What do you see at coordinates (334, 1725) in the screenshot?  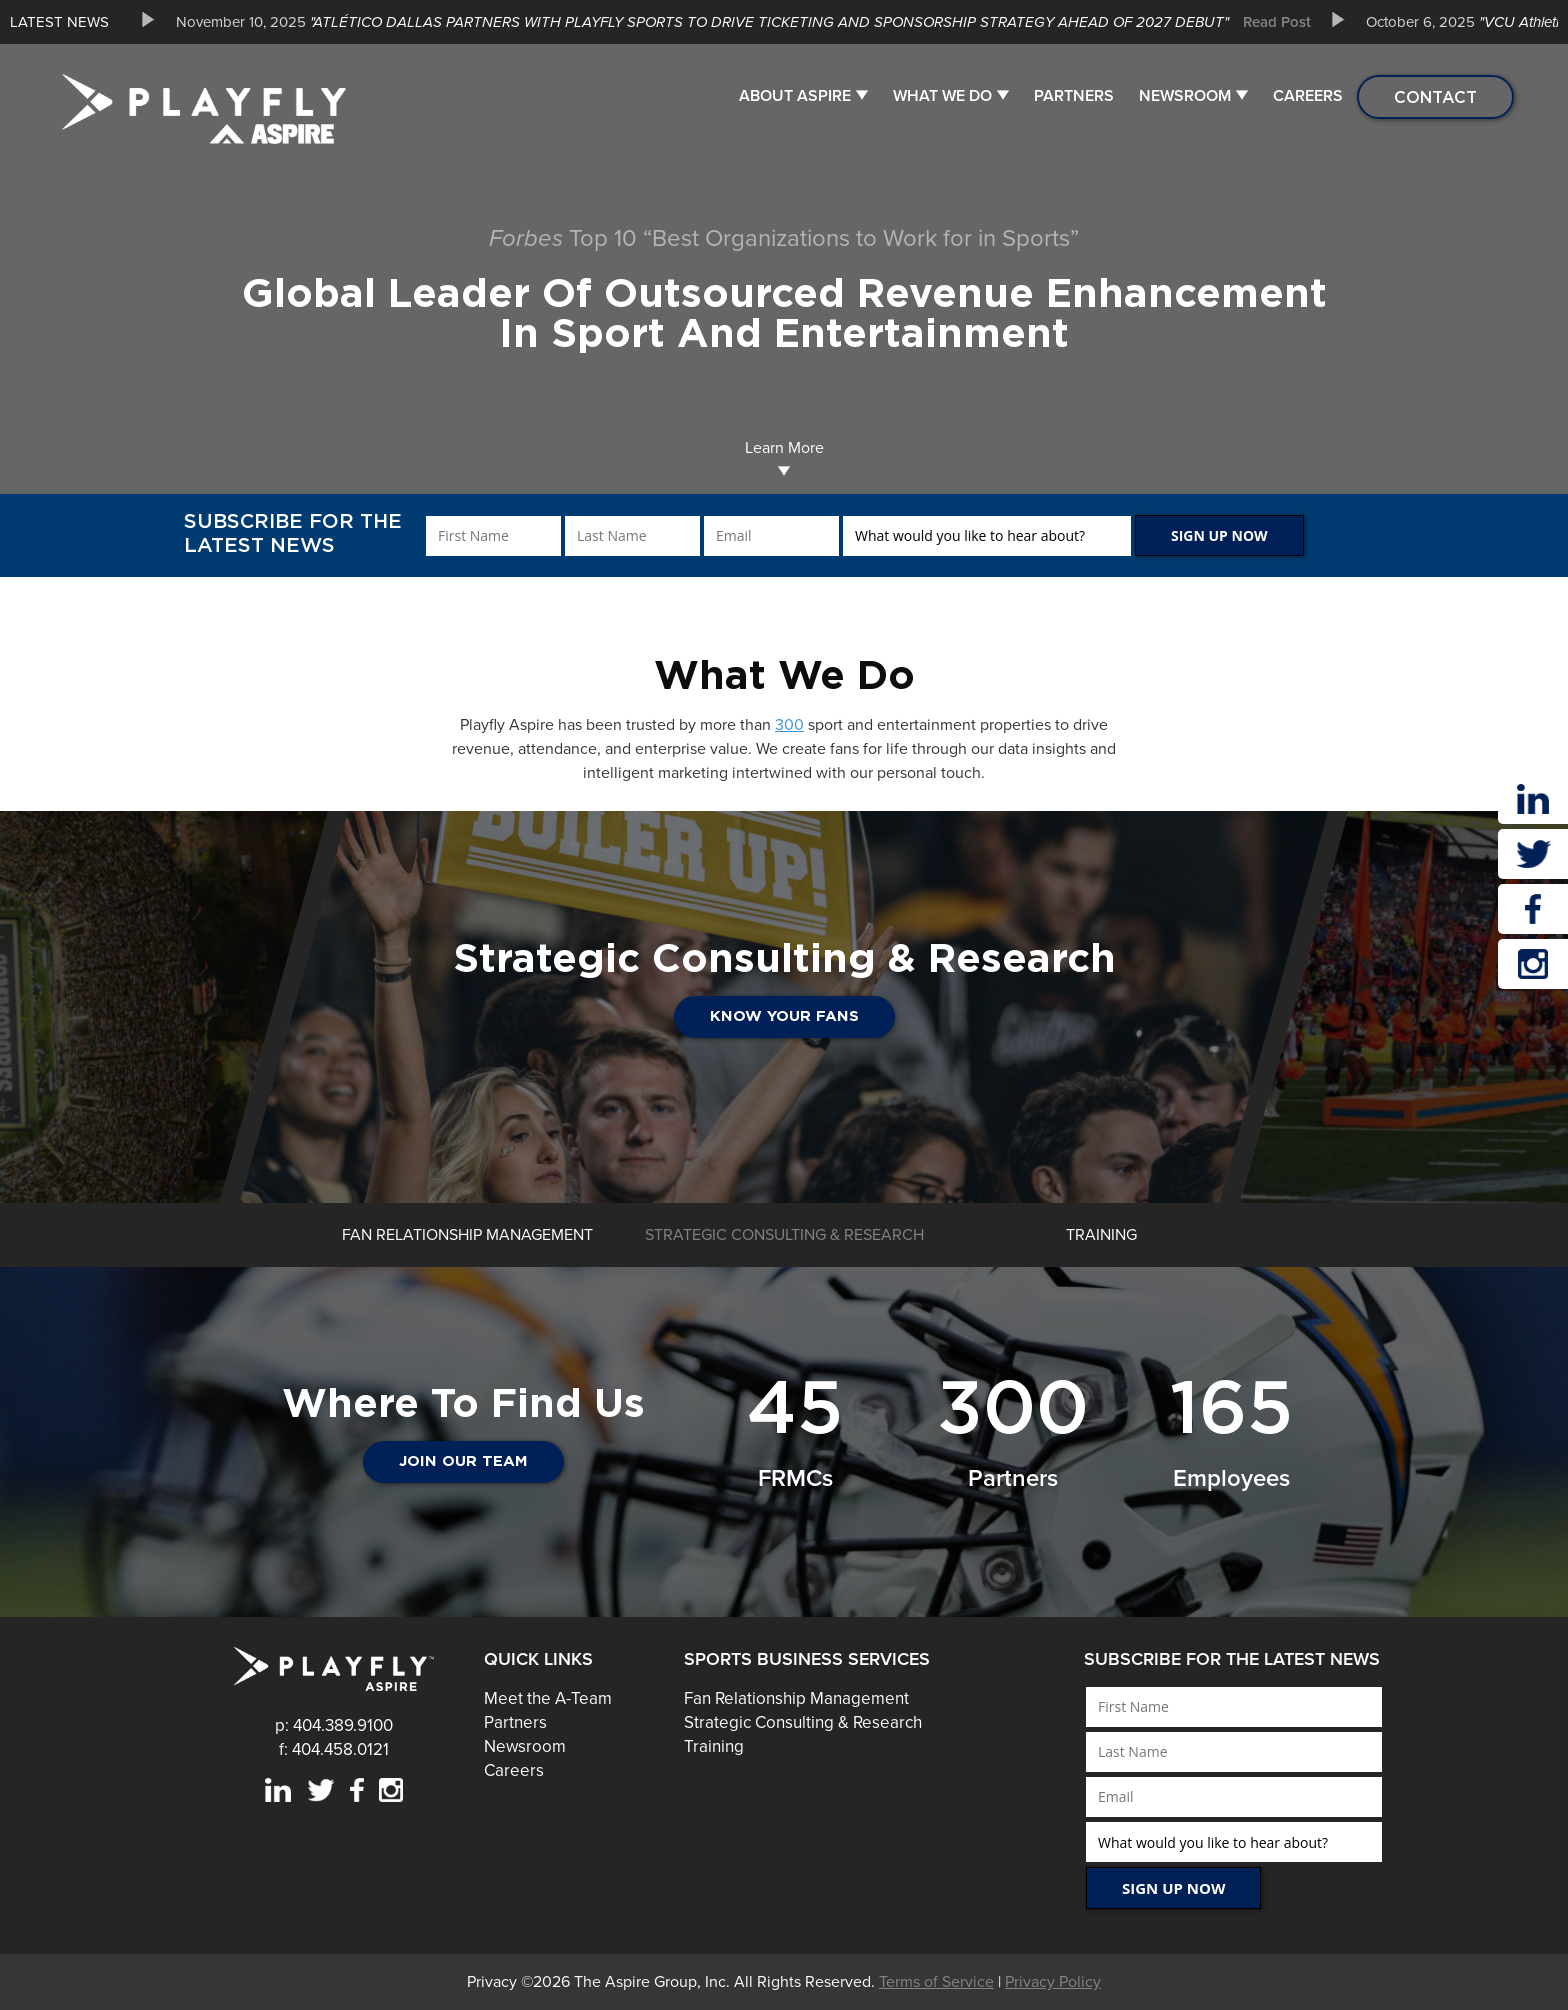 I see `p: 404.389.9100` at bounding box center [334, 1725].